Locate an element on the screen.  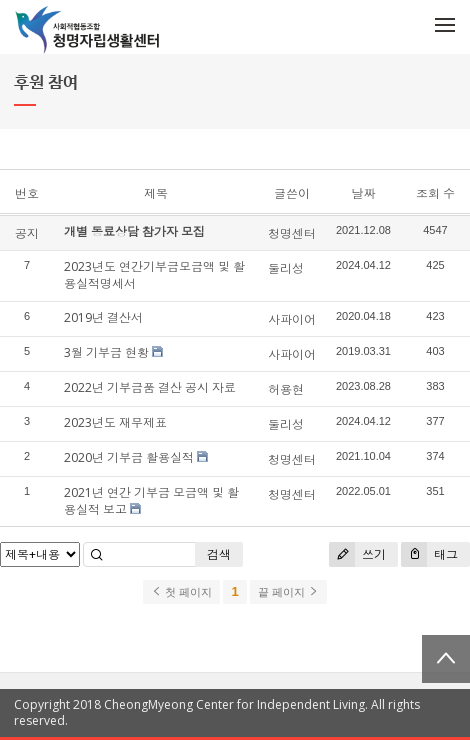
날짜 is located at coordinates (363, 193).